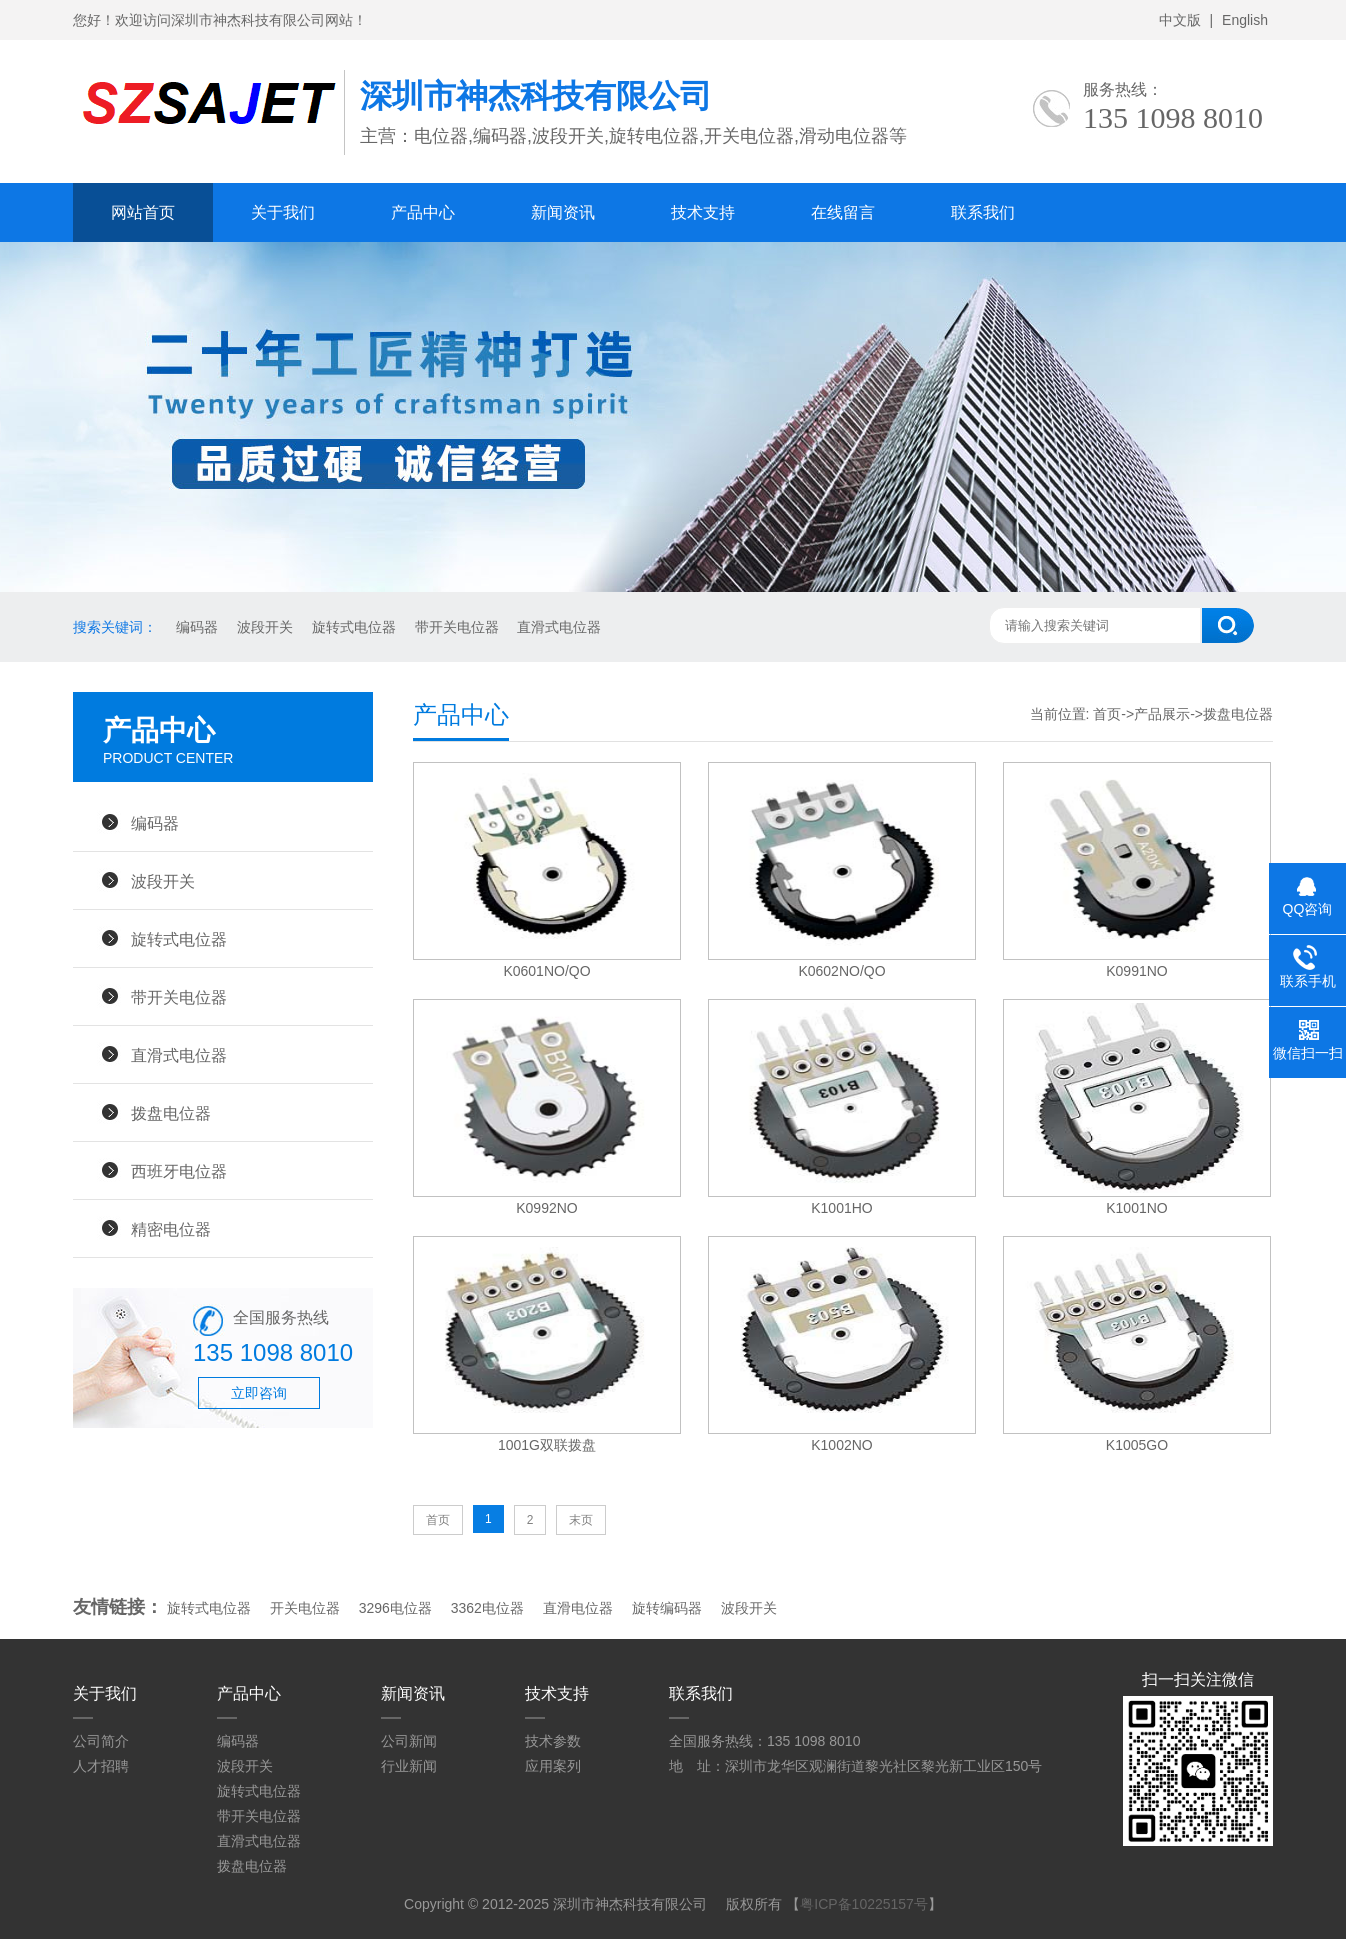  I want to click on 开关电位器, so click(305, 1608).